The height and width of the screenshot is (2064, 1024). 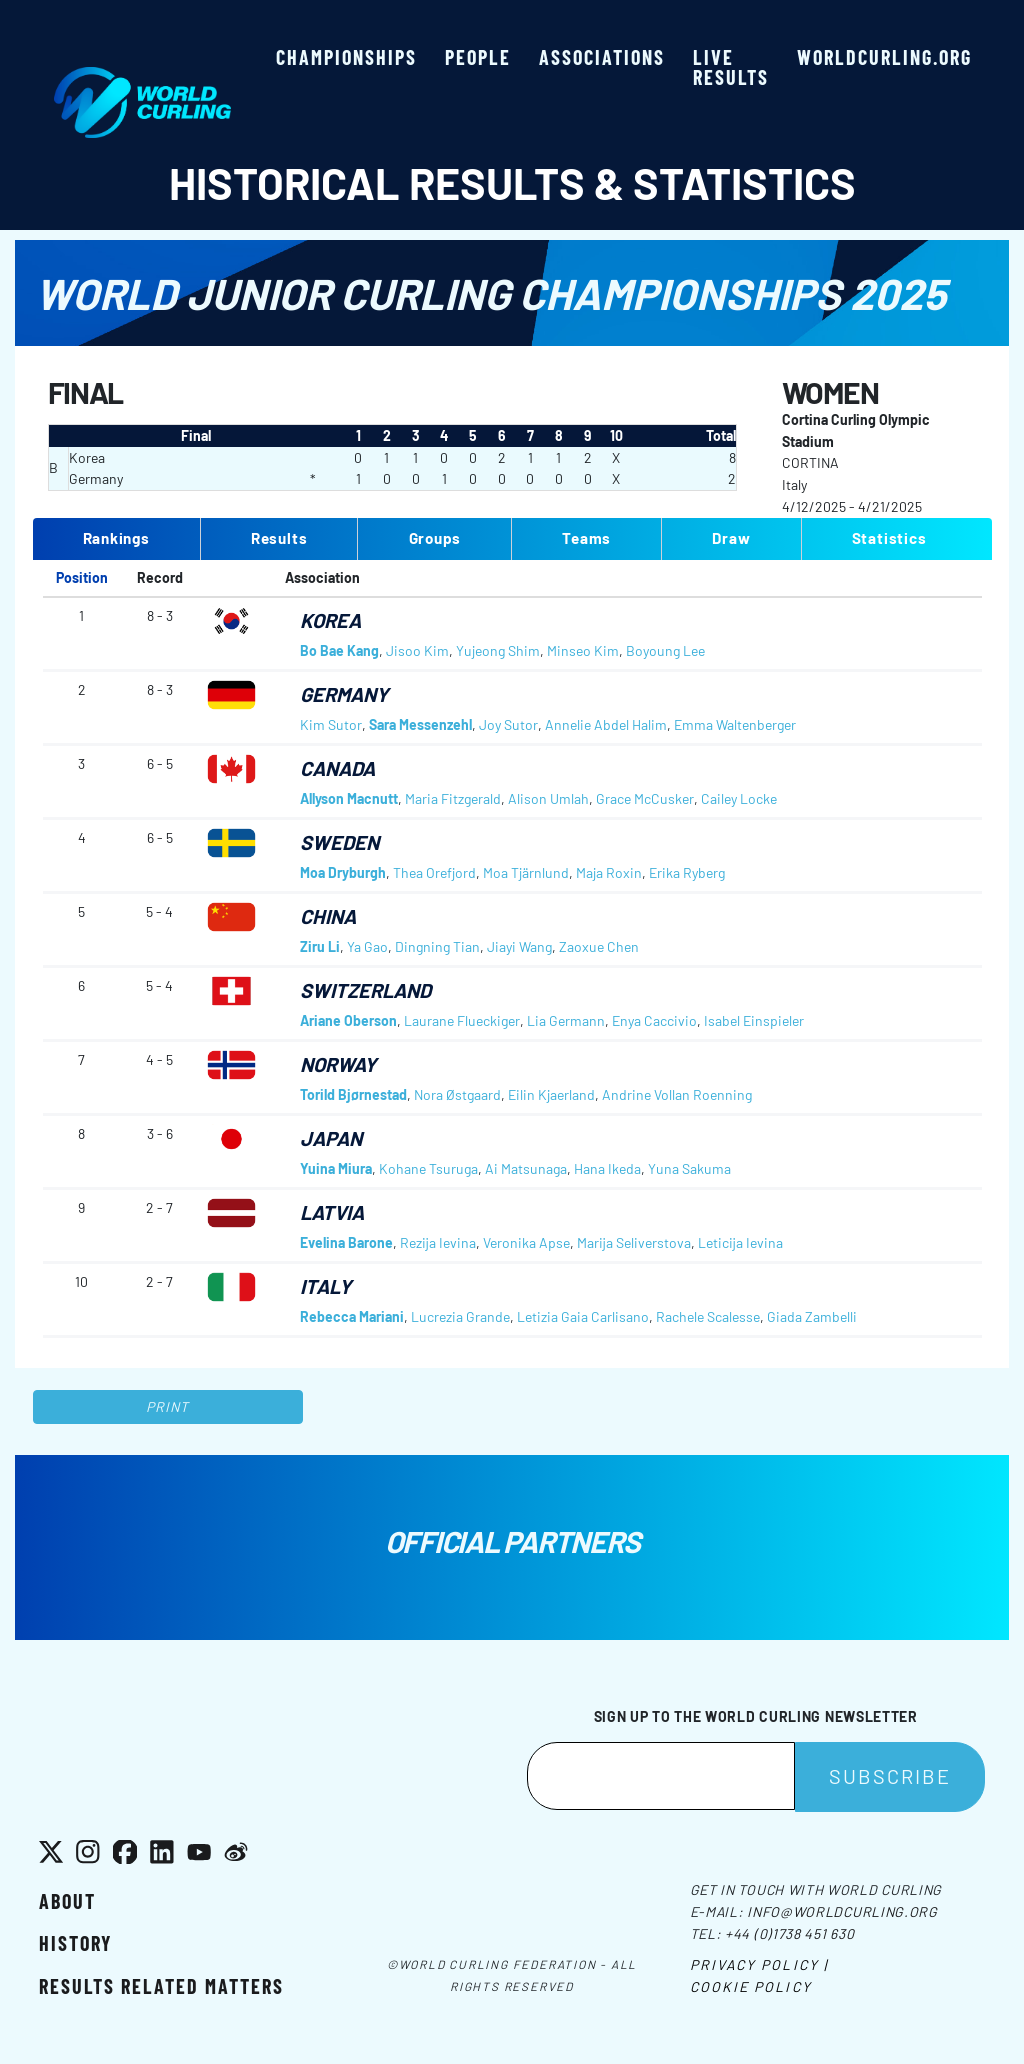 What do you see at coordinates (884, 57) in the screenshot?
I see `worldcurling.org` at bounding box center [884, 57].